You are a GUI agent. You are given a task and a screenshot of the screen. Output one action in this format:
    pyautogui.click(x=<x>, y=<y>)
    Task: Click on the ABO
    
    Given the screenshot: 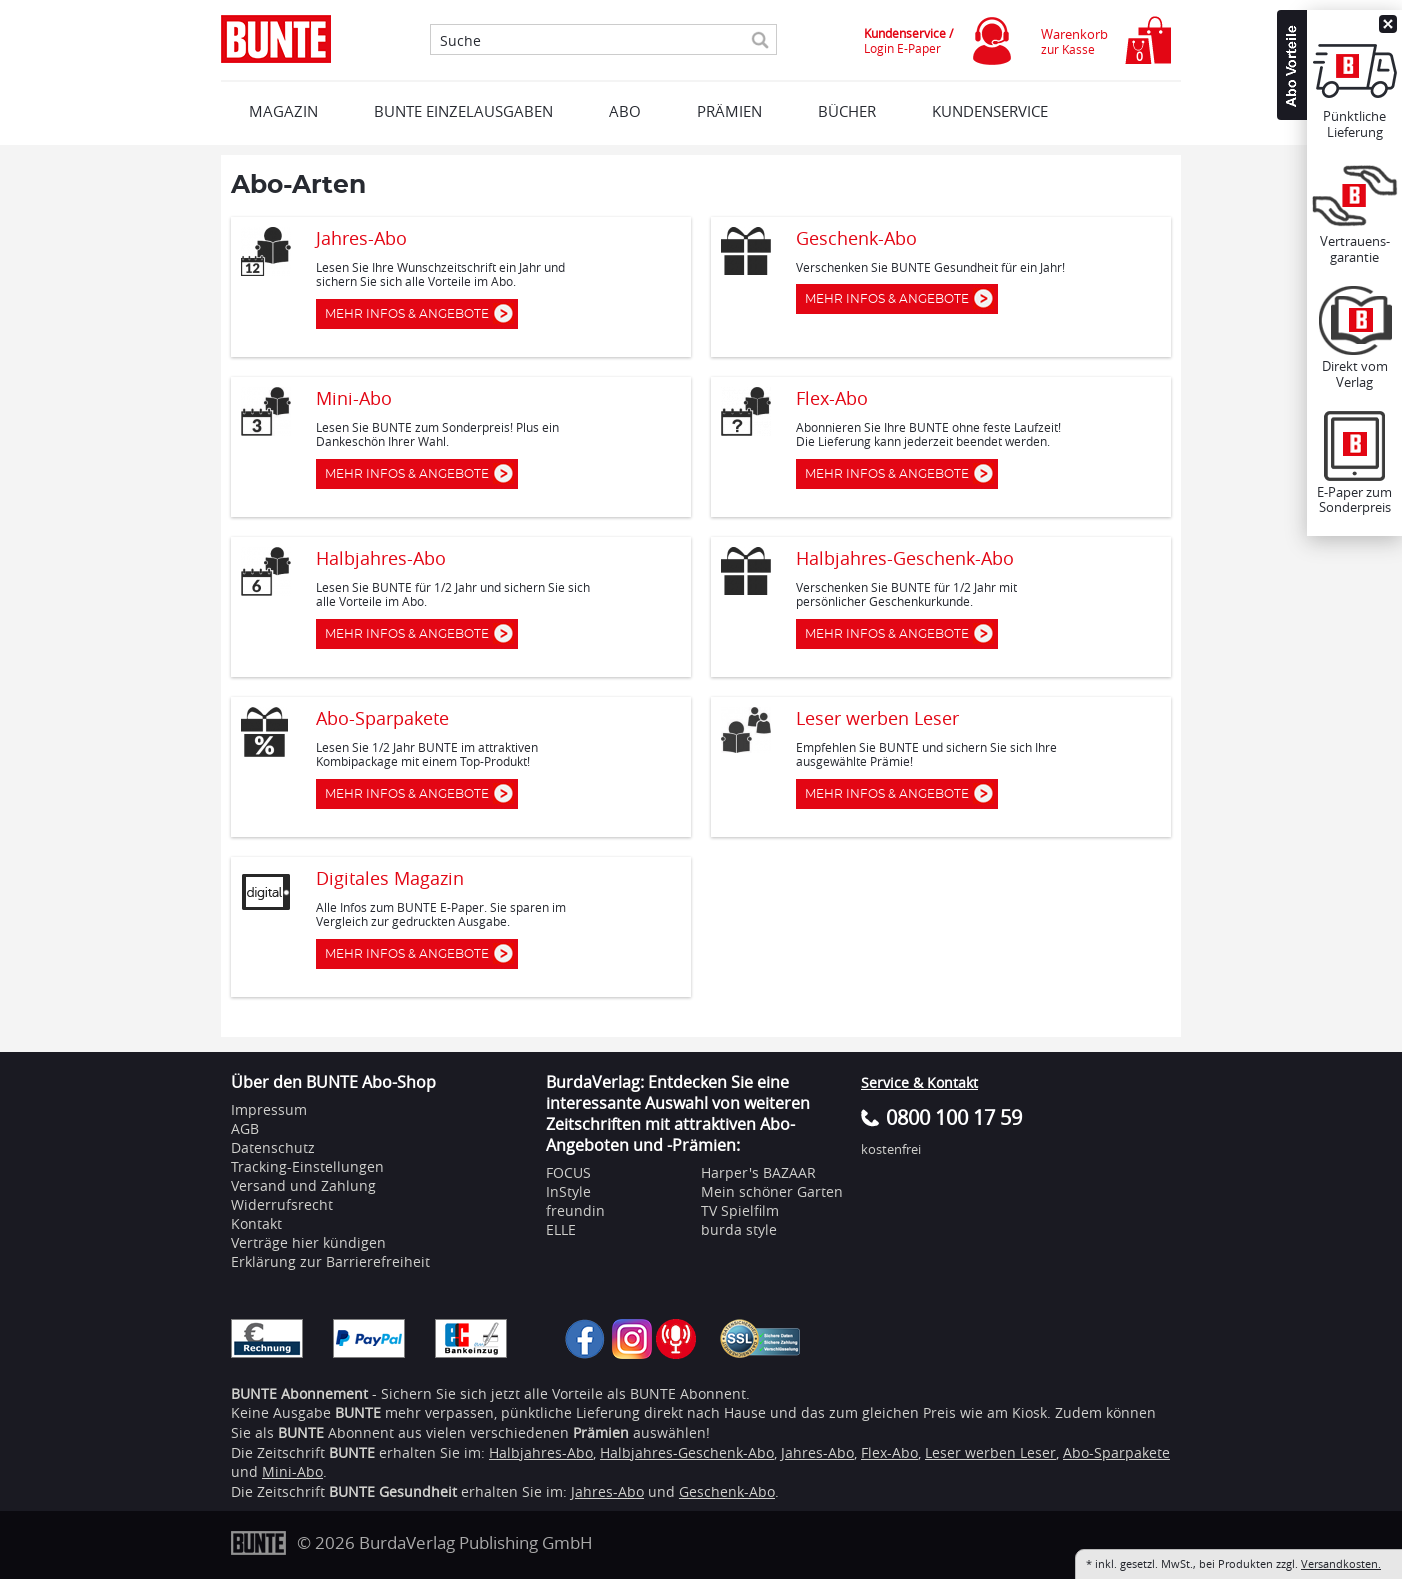 What is the action you would take?
    pyautogui.click(x=625, y=111)
    